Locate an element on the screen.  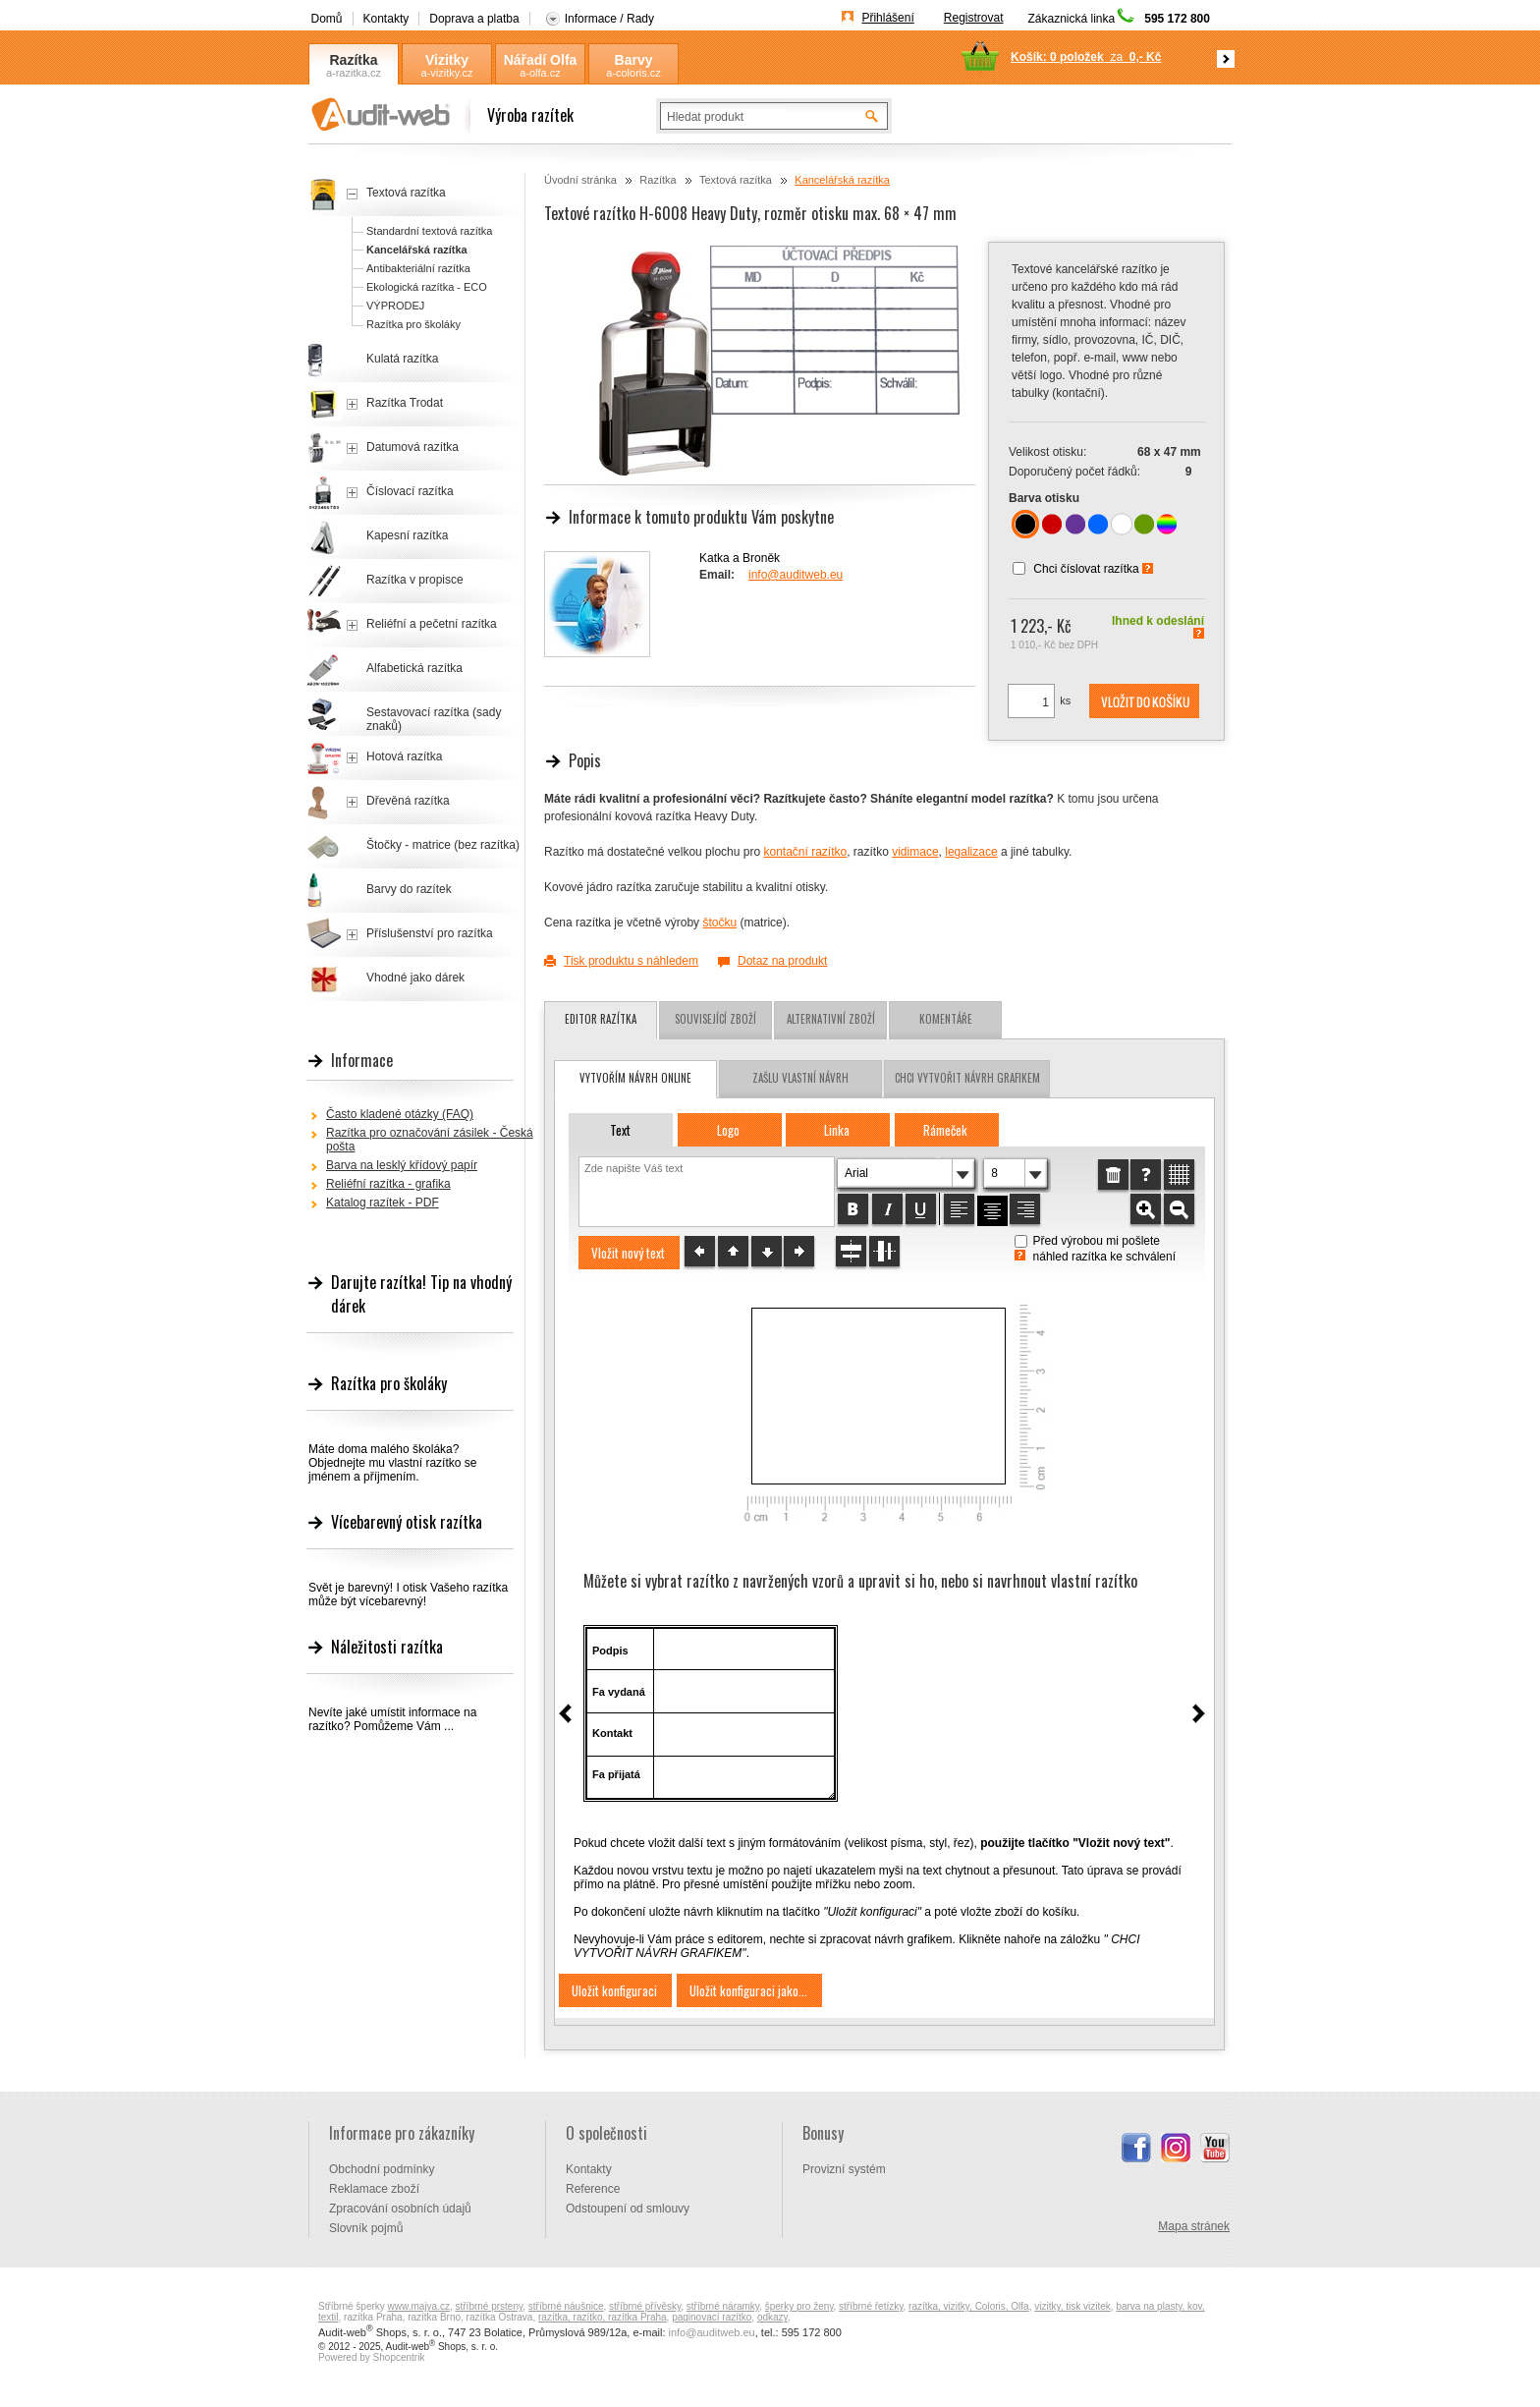
info@auditweb.eu is located at coordinates (795, 575).